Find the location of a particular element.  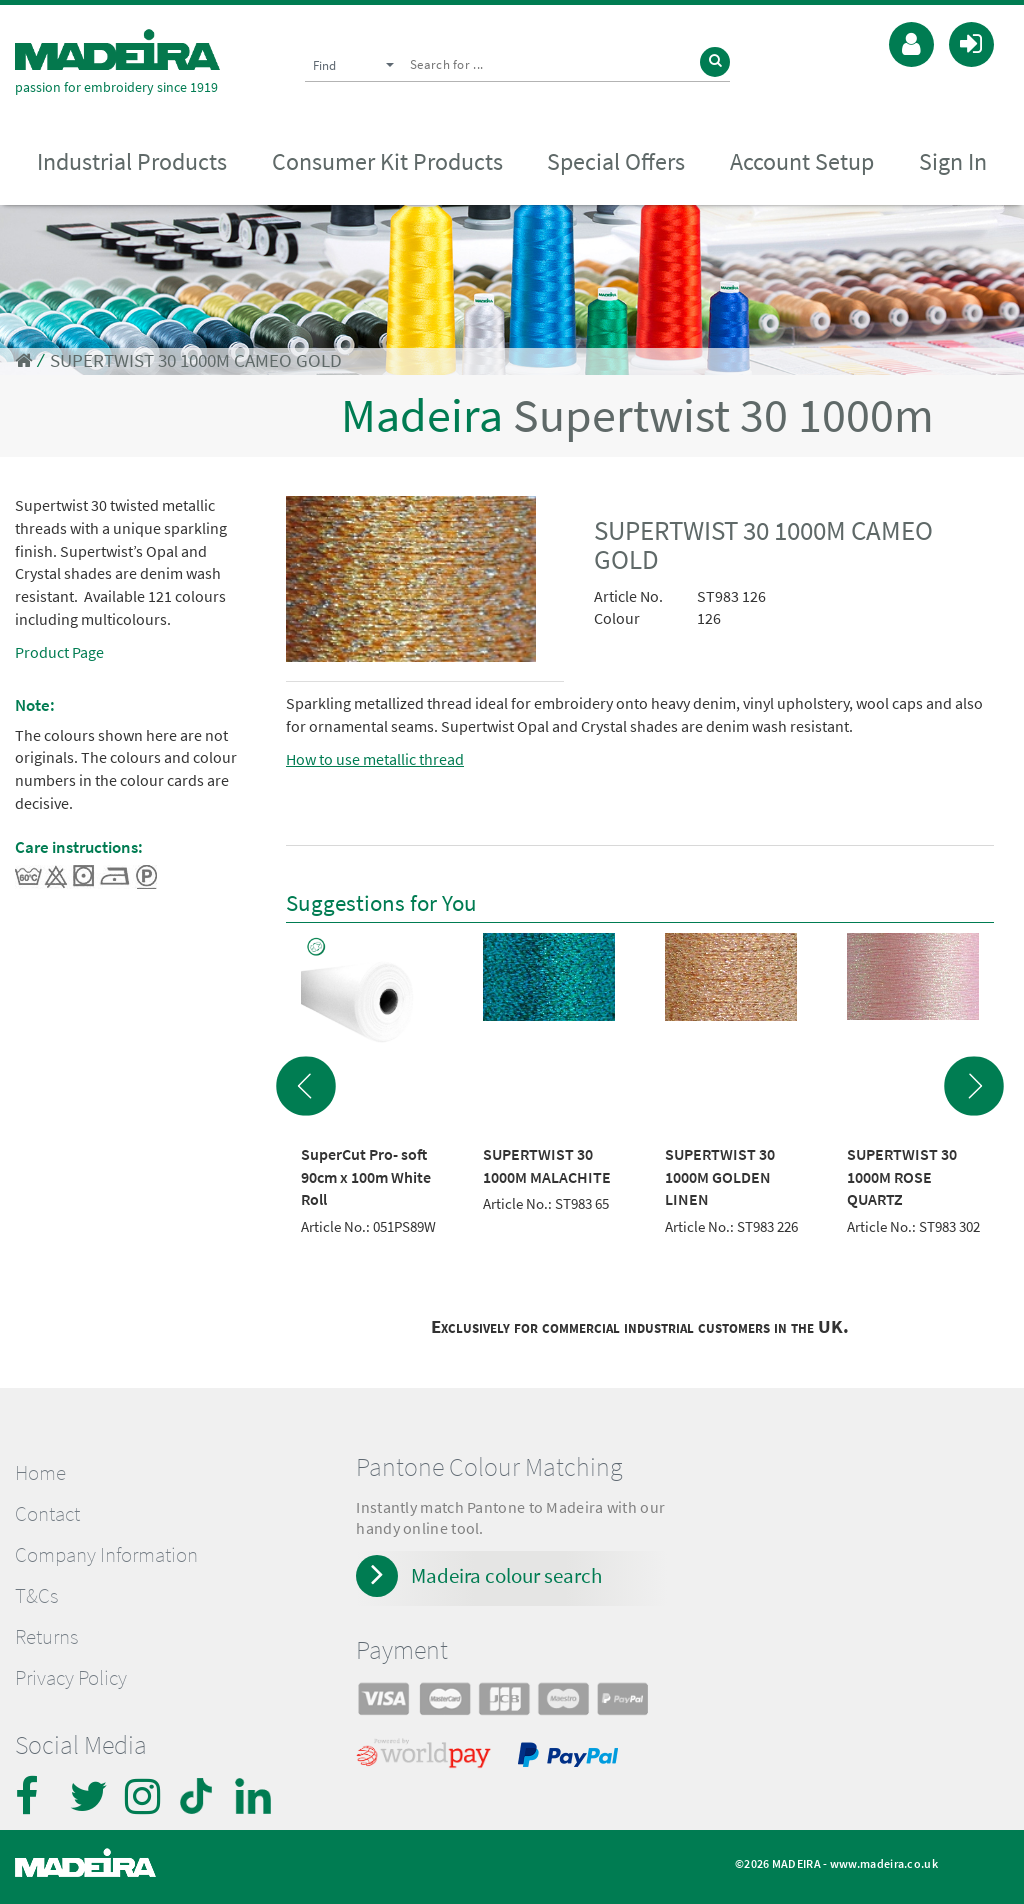

Company Information is located at coordinates (106, 1555).